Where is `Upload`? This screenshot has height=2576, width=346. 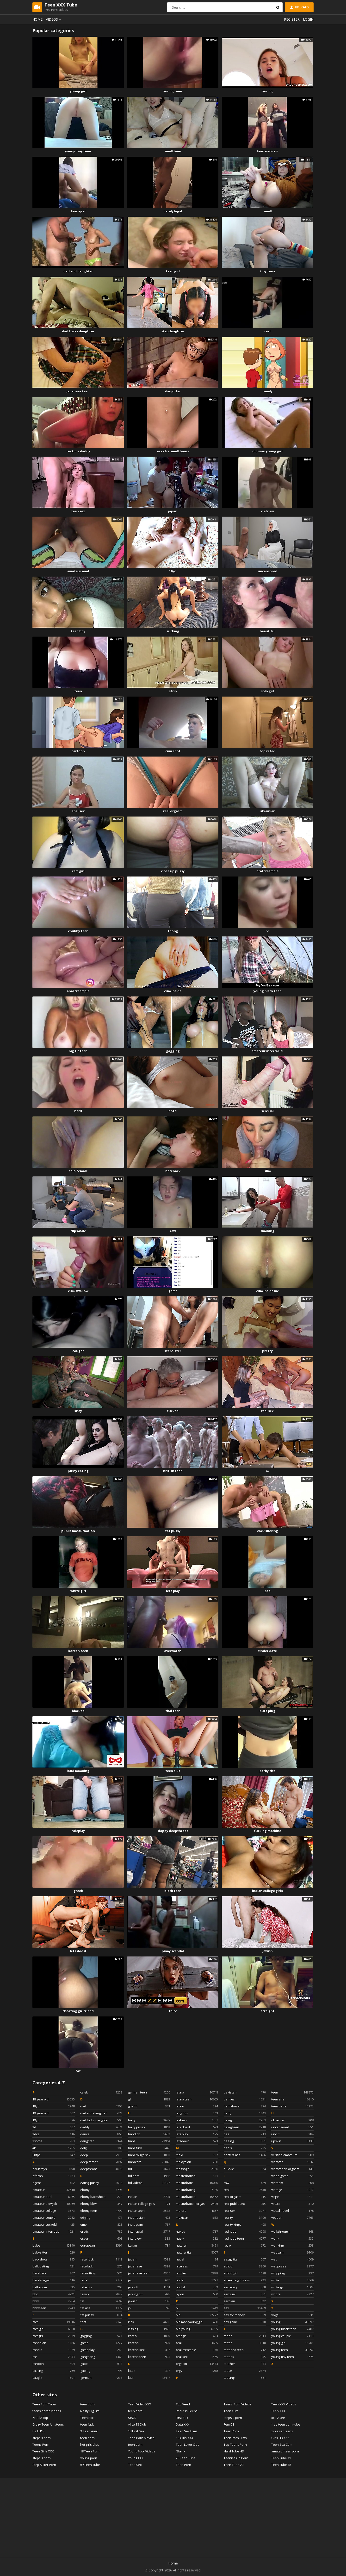 Upload is located at coordinates (299, 7).